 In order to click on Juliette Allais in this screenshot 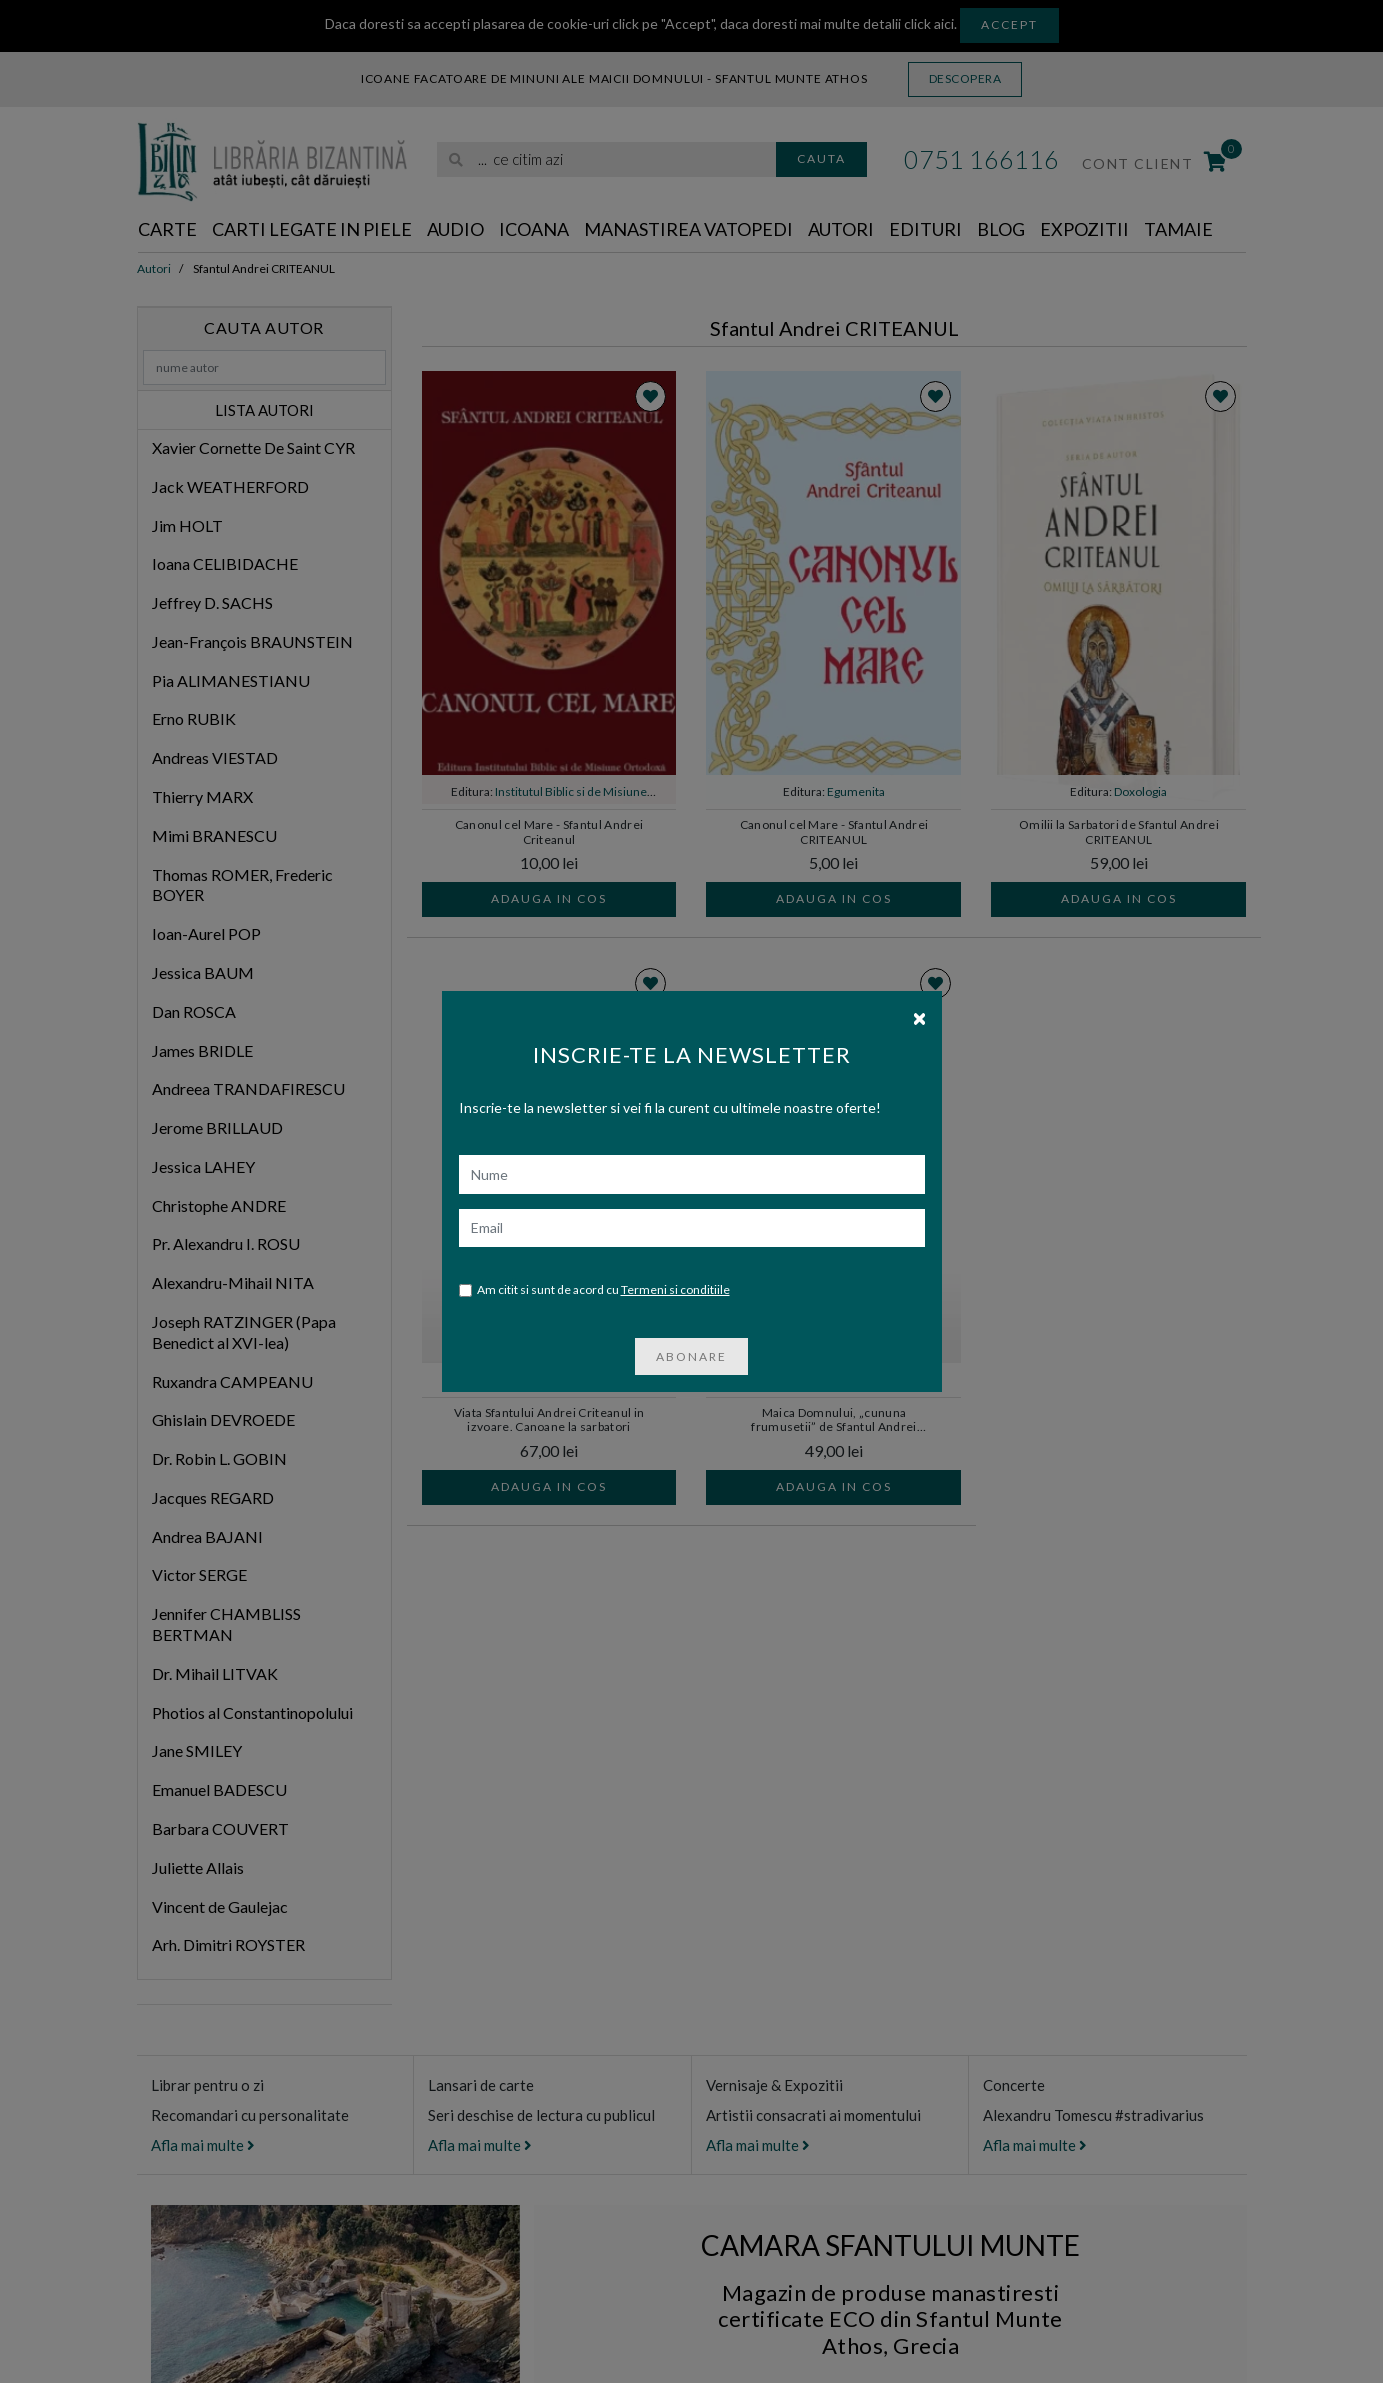, I will do `click(198, 1867)`.